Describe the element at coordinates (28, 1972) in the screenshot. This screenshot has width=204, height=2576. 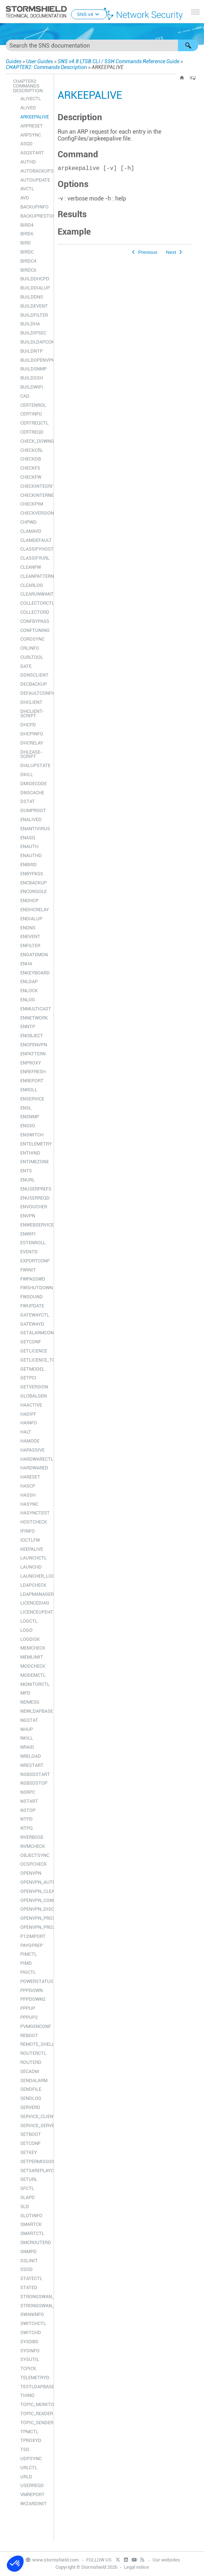
I see `PKICTL` at that location.